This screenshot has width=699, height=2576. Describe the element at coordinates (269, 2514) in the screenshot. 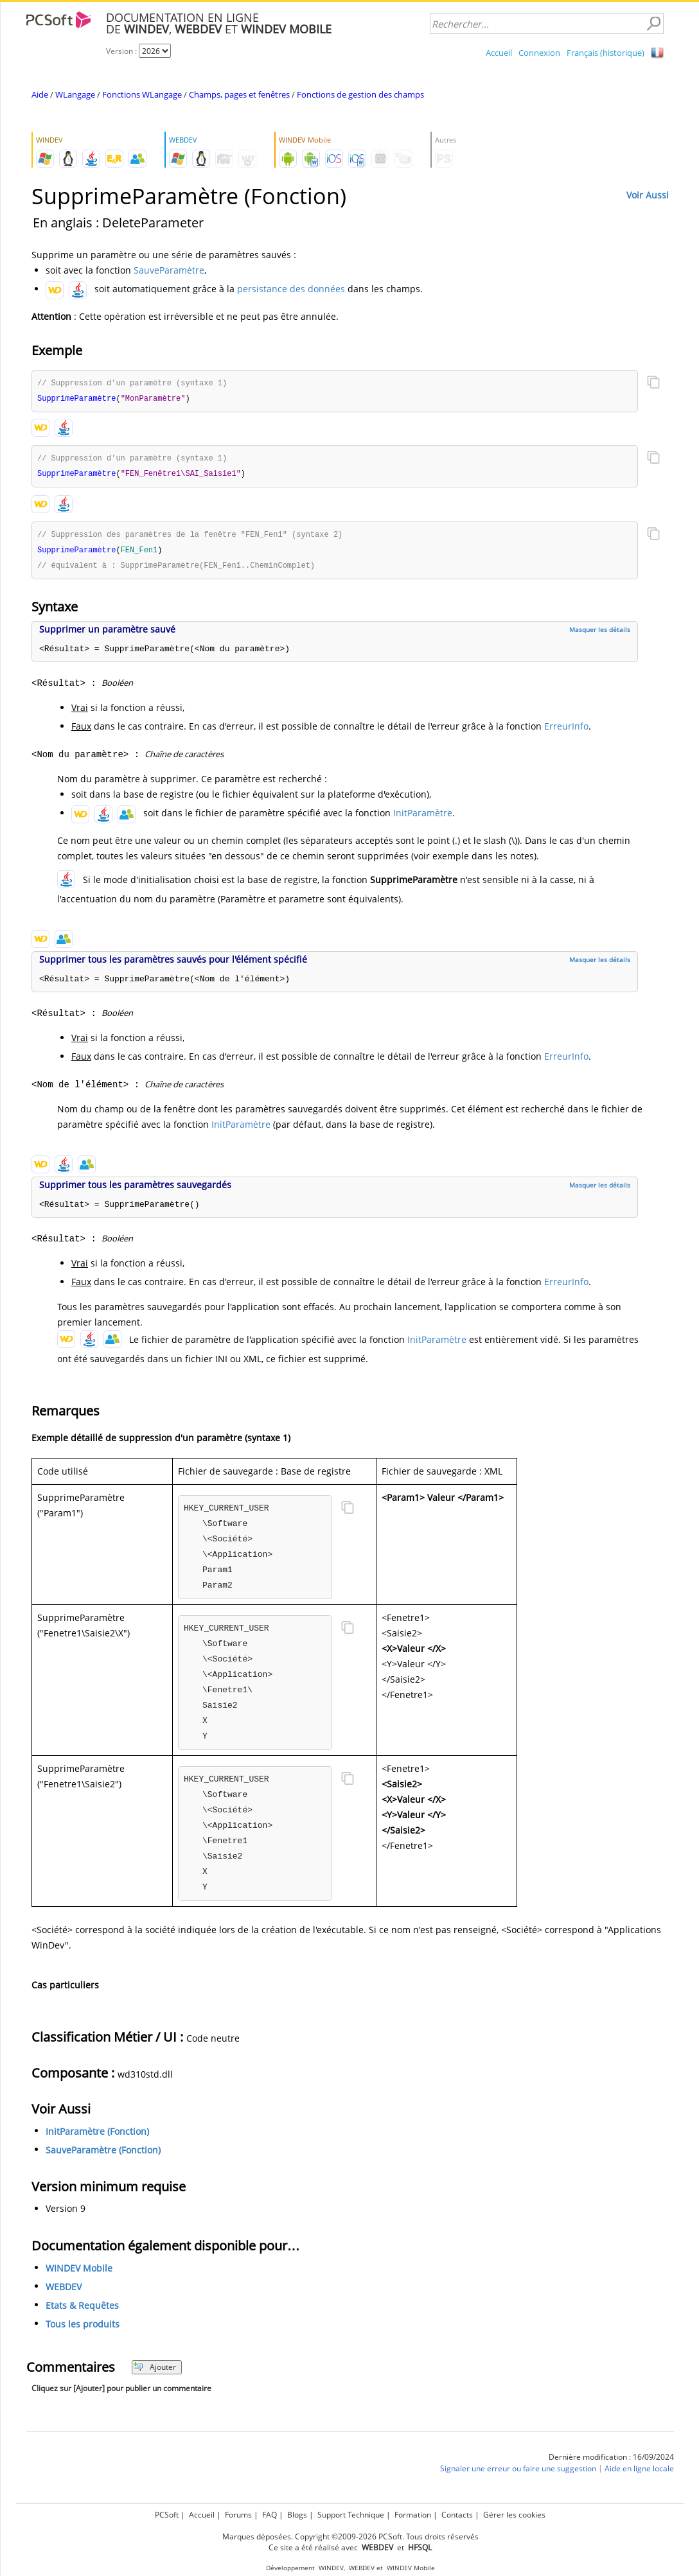

I see `FAQ` at that location.